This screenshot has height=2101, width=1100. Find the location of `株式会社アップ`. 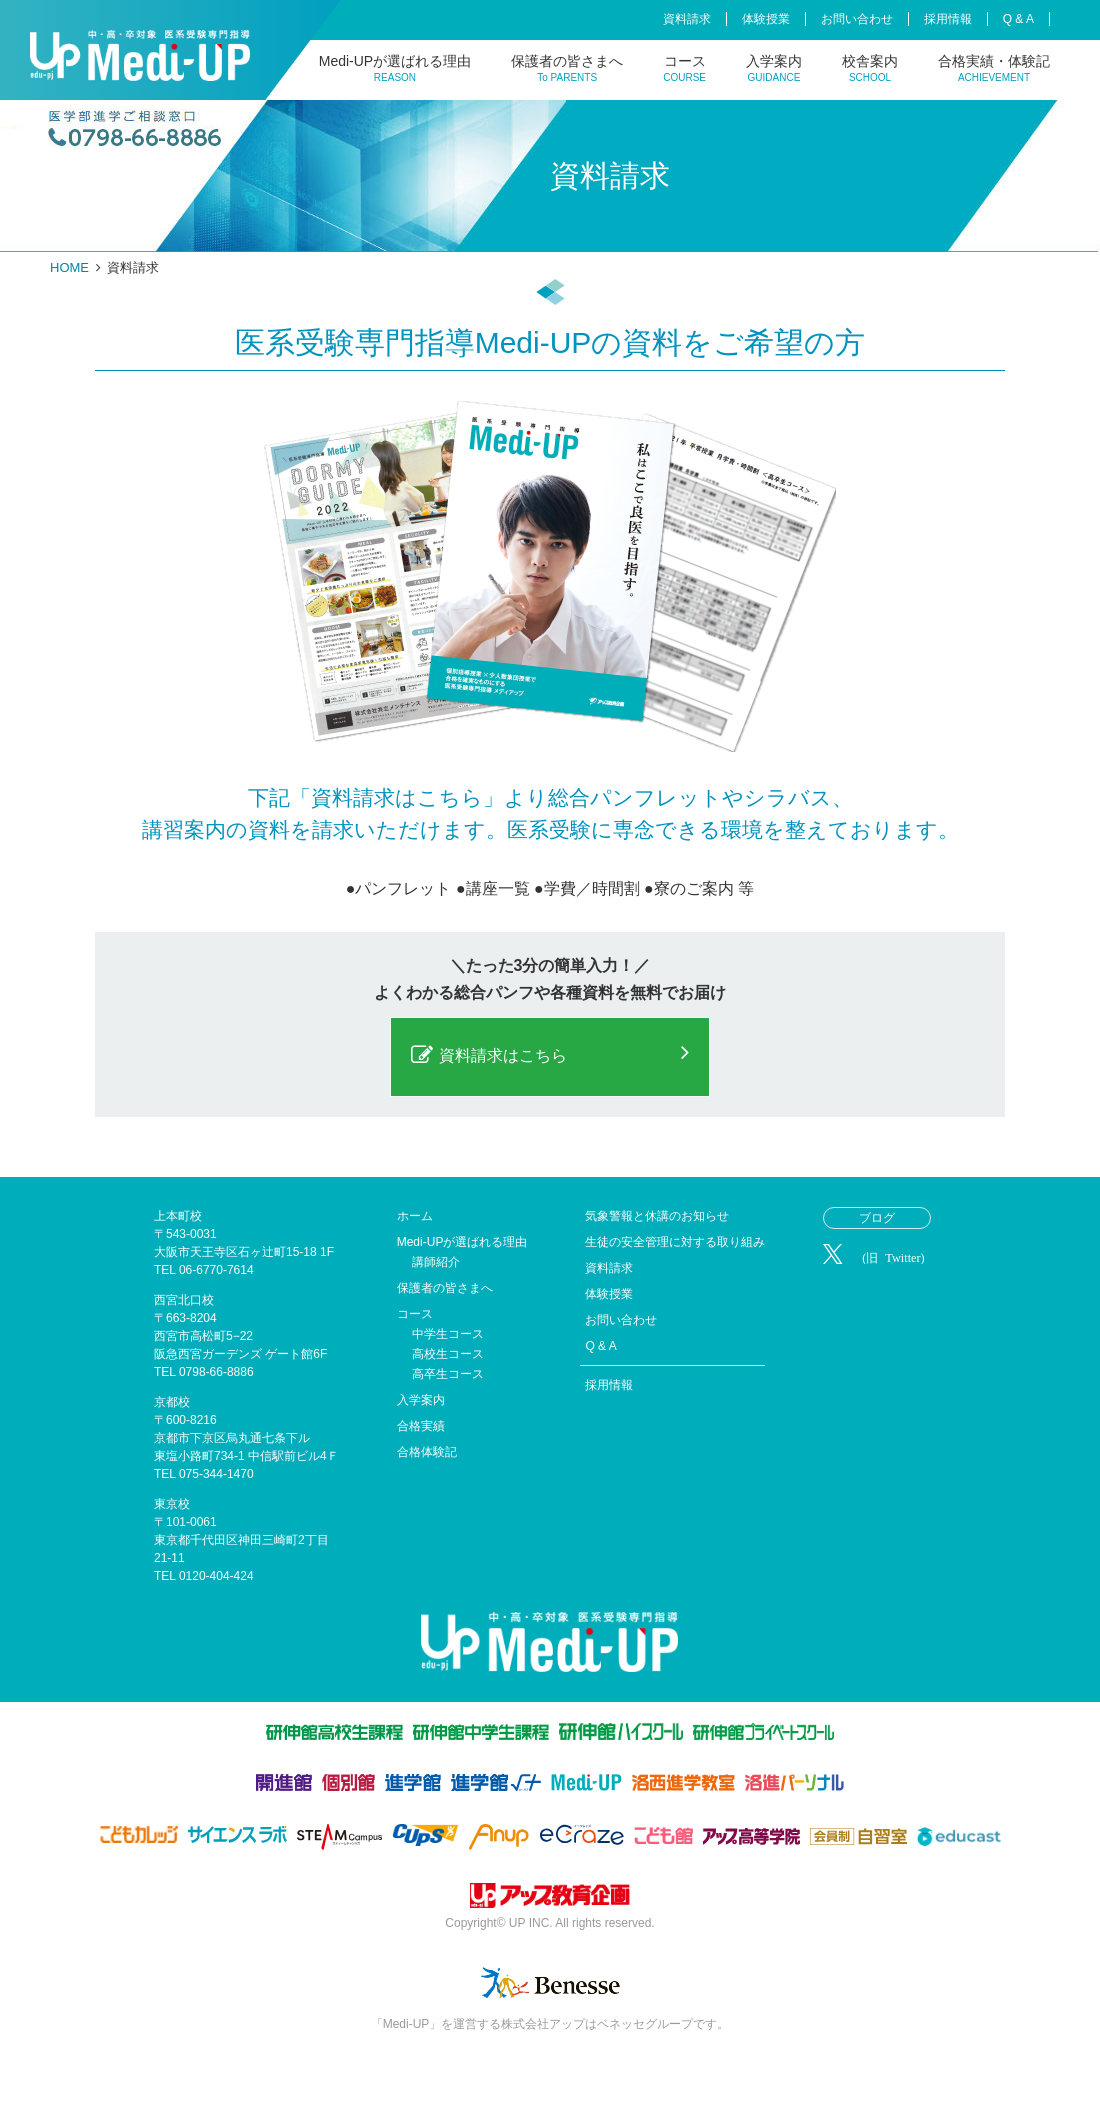

株式会社アップ is located at coordinates (550, 1898).